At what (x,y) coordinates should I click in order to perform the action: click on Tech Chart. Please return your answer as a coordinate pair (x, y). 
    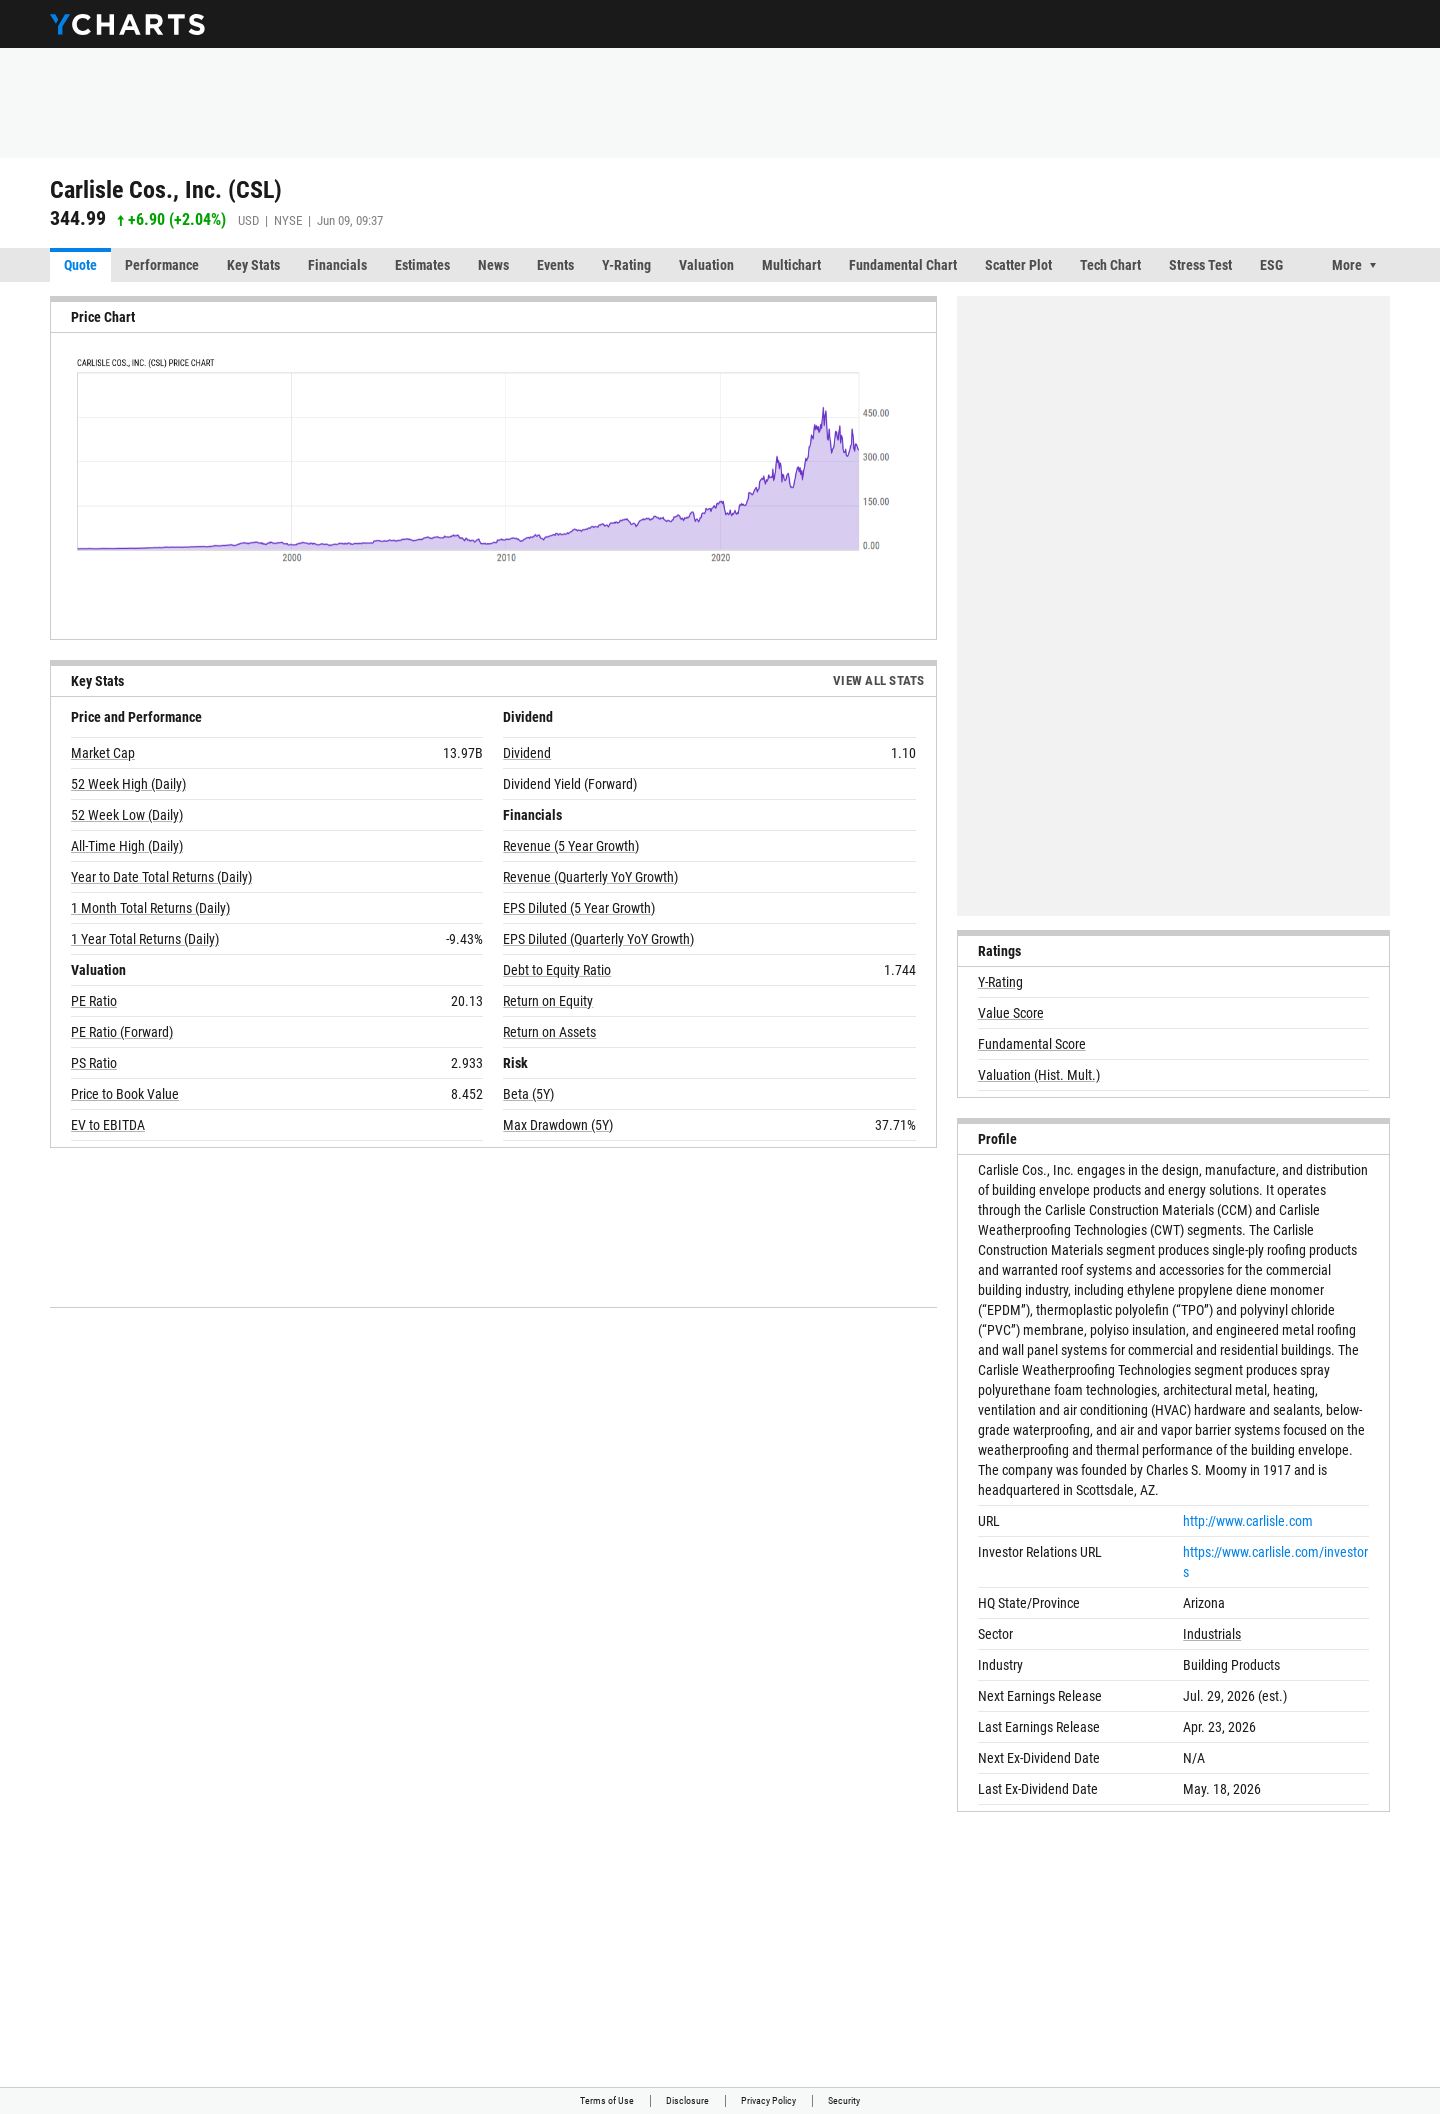
    Looking at the image, I should click on (1110, 265).